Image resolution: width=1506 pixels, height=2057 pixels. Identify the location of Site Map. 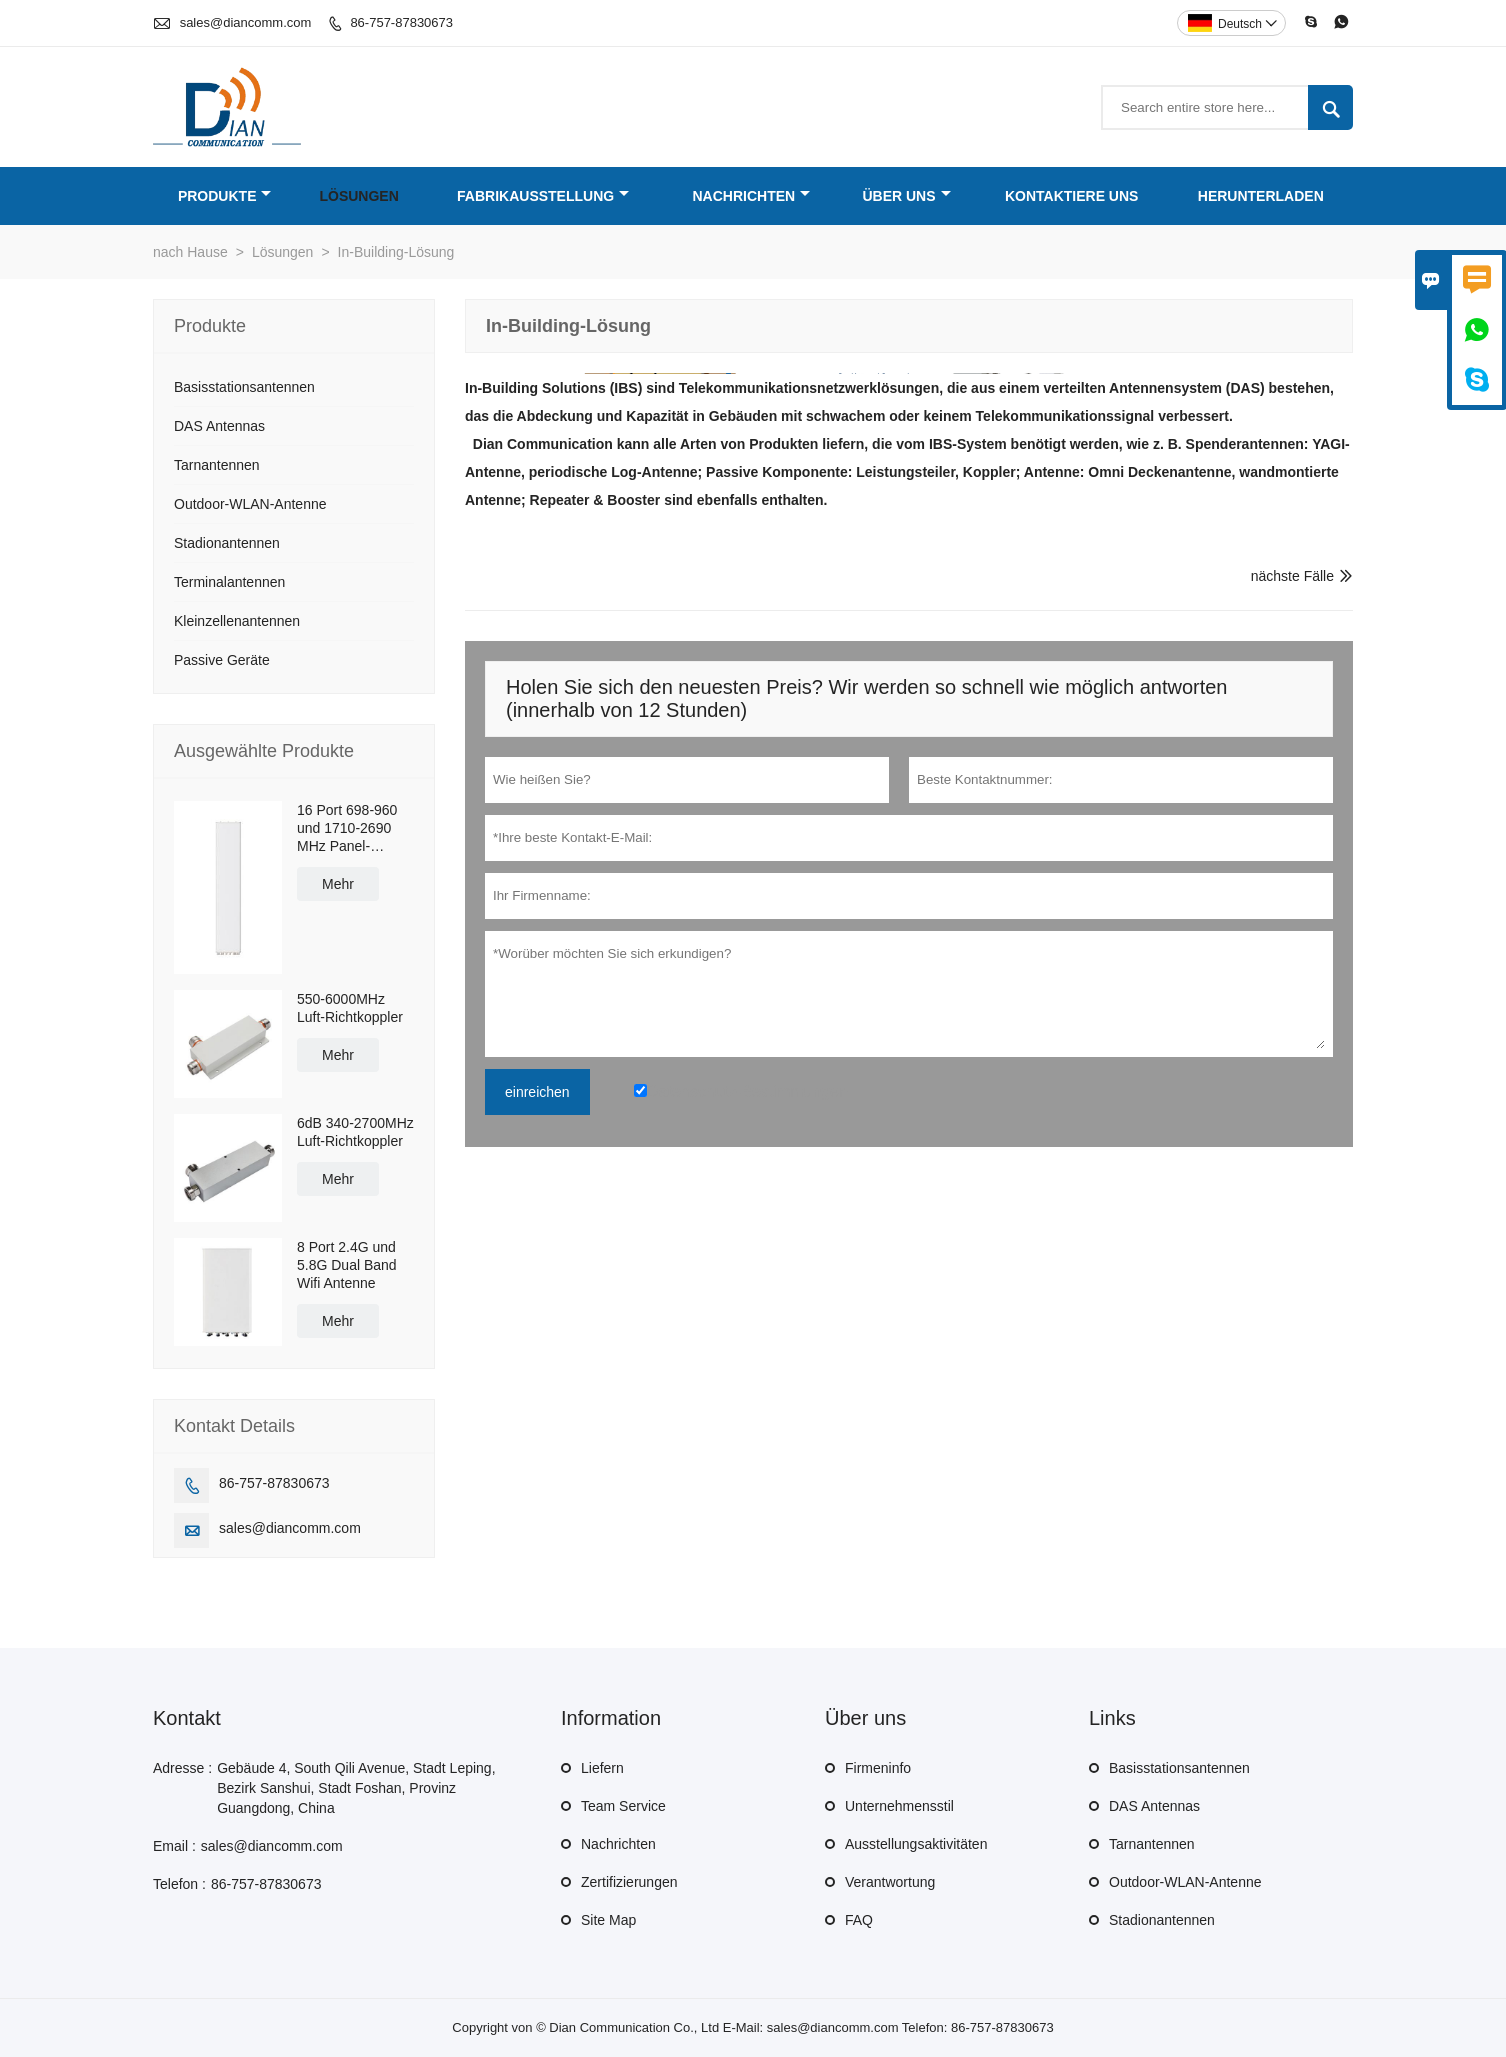
(608, 1920).